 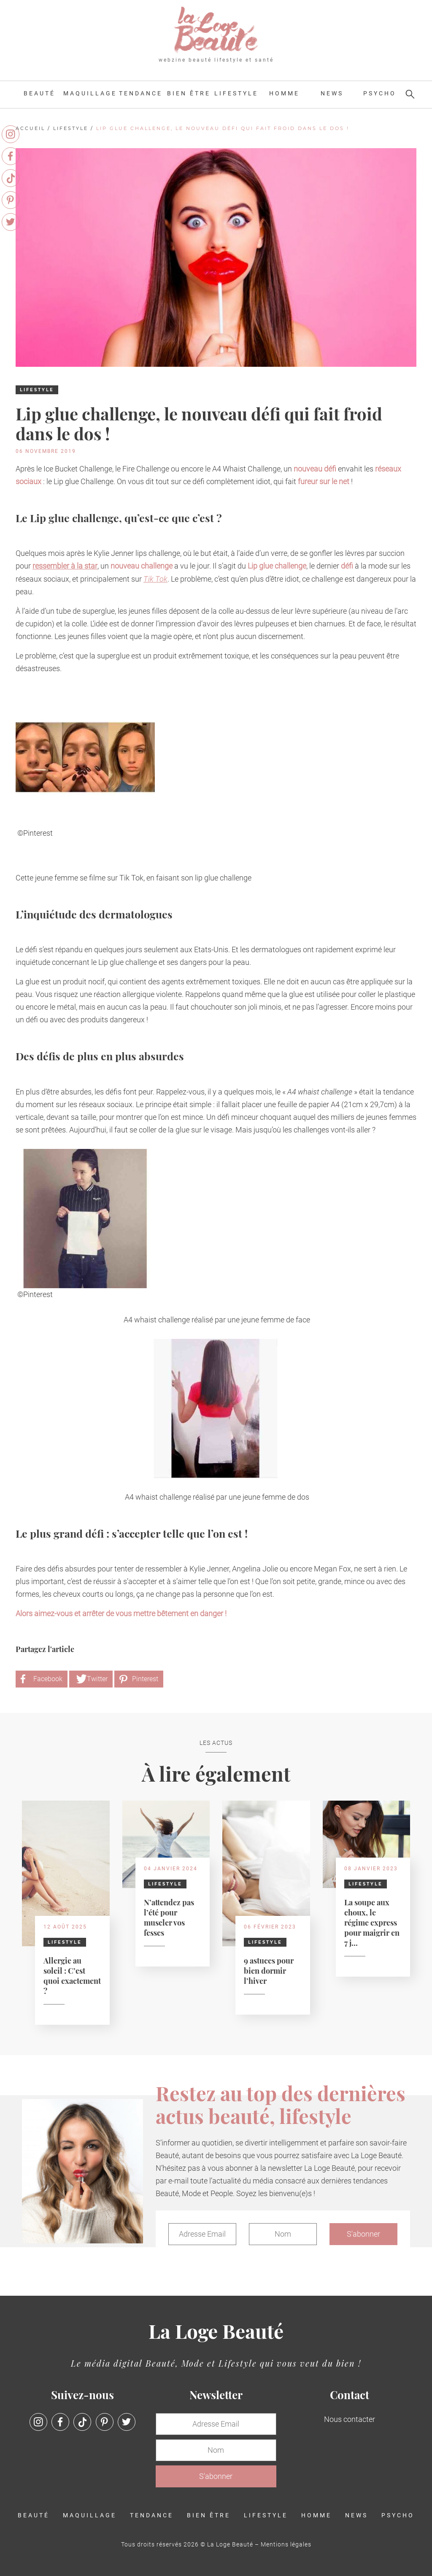 I want to click on Bien être, so click(x=189, y=93).